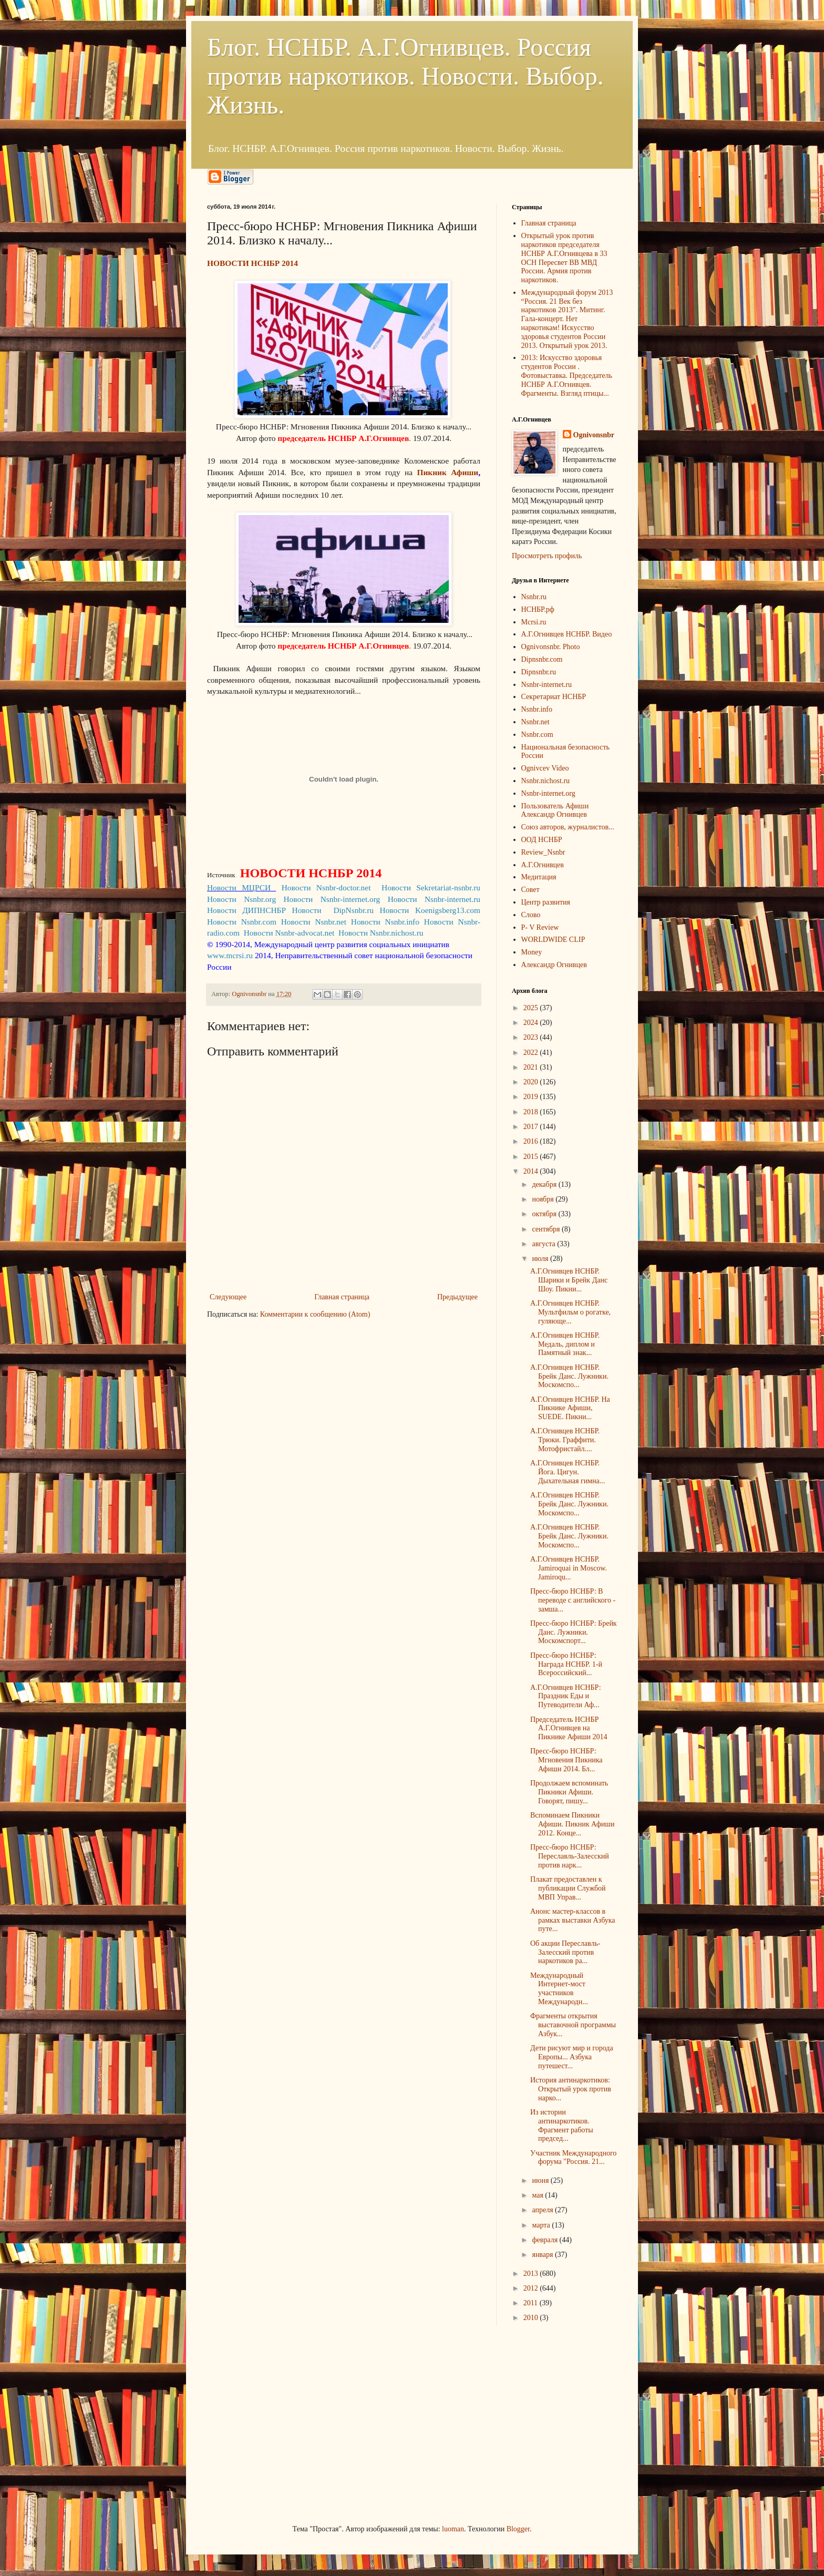 Image resolution: width=824 pixels, height=2576 pixels. What do you see at coordinates (573, 2025) in the screenshot?
I see `Фрагменты открытия выставочной программы Азбук...` at bounding box center [573, 2025].